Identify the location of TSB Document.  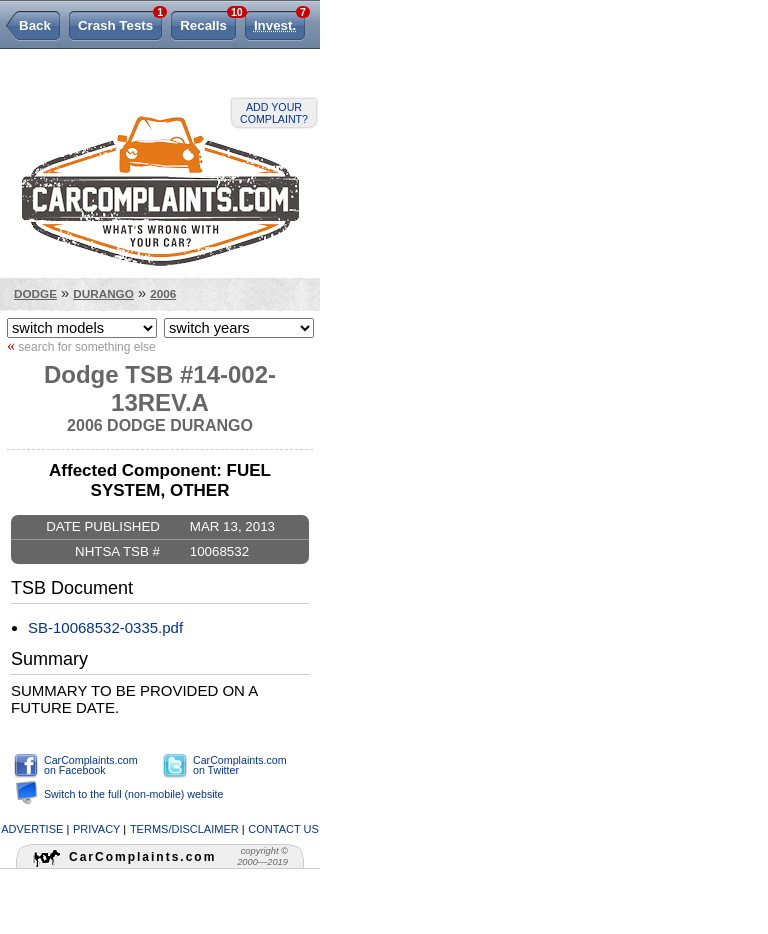
(72, 588).